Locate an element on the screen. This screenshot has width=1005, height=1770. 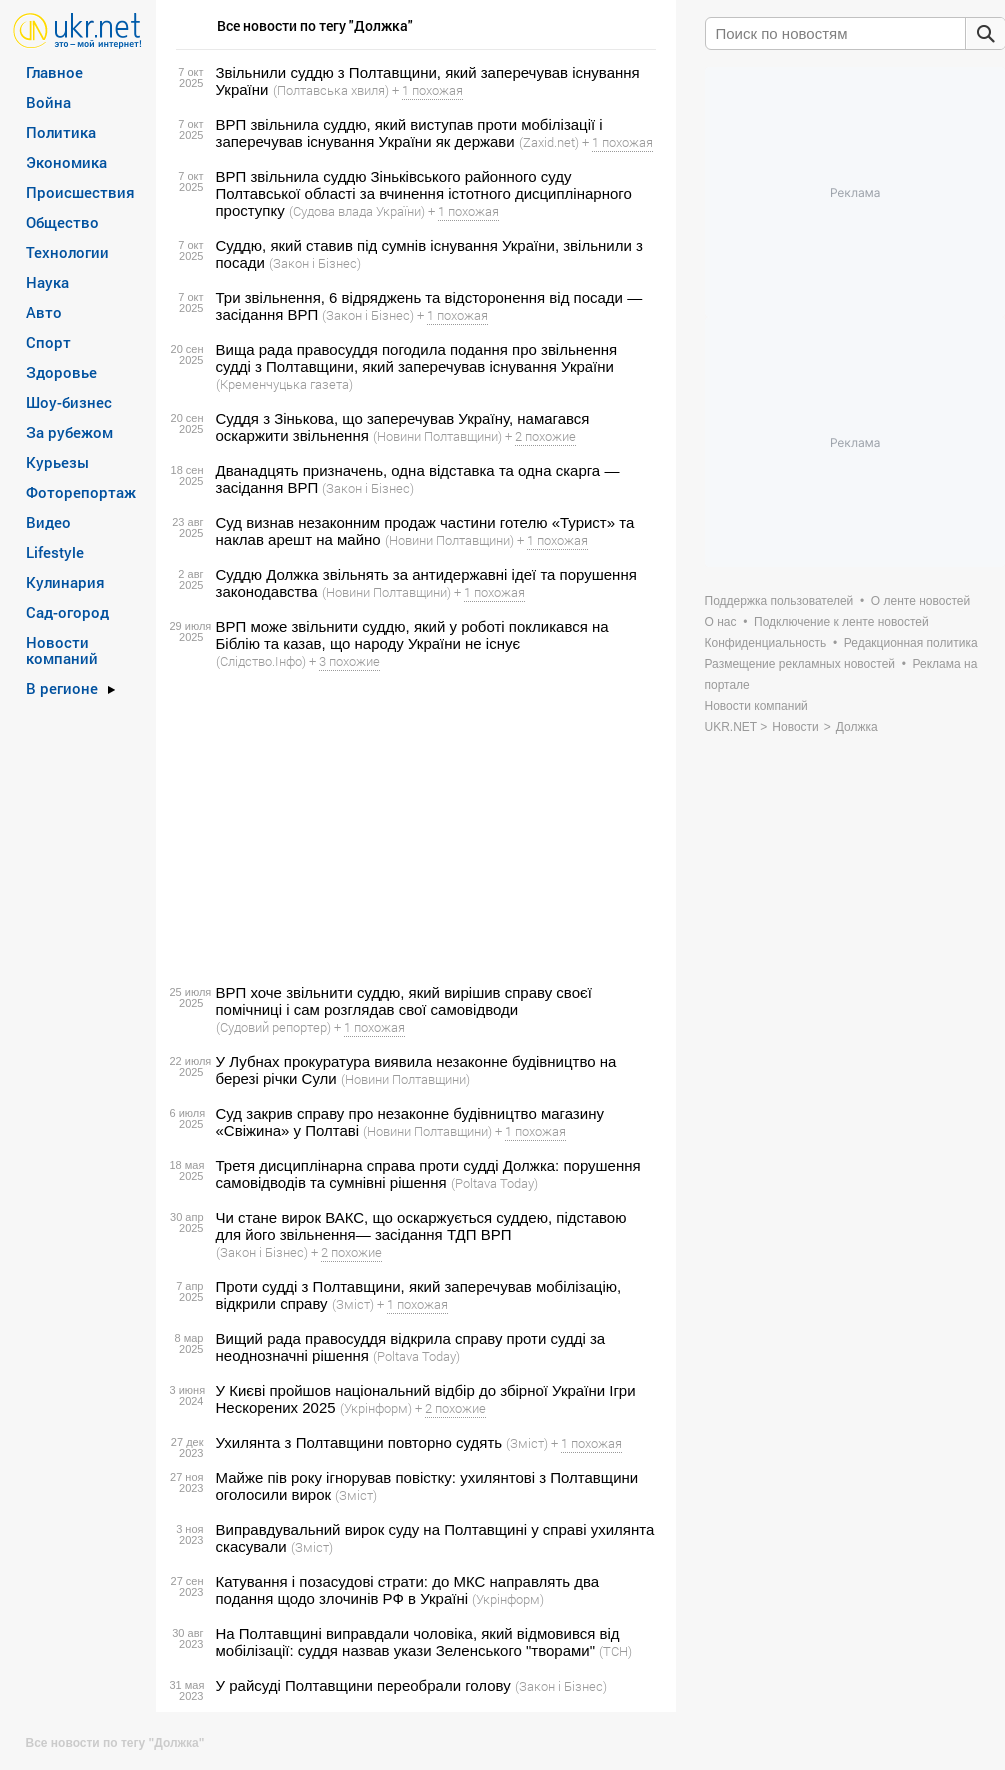
Чи стане вирок ВАКС, що оскаржується суддею, підставою для його звільнення— засідання ТДП ВРП is located at coordinates (421, 1226).